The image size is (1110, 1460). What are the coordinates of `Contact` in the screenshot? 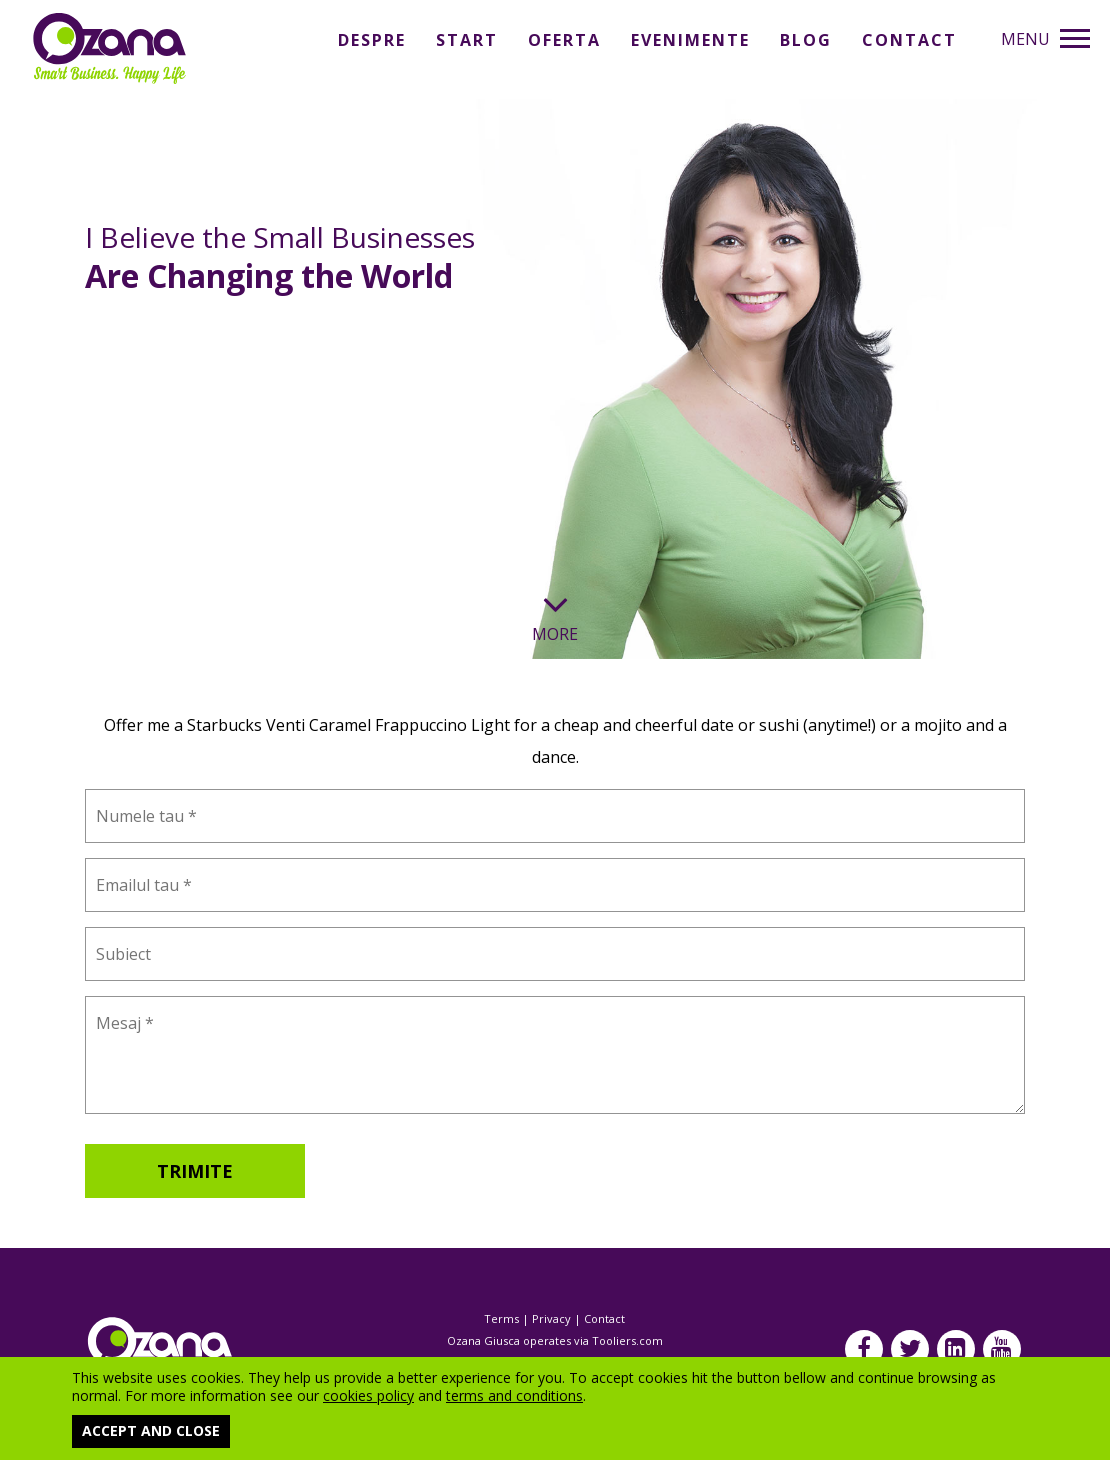 It's located at (909, 40).